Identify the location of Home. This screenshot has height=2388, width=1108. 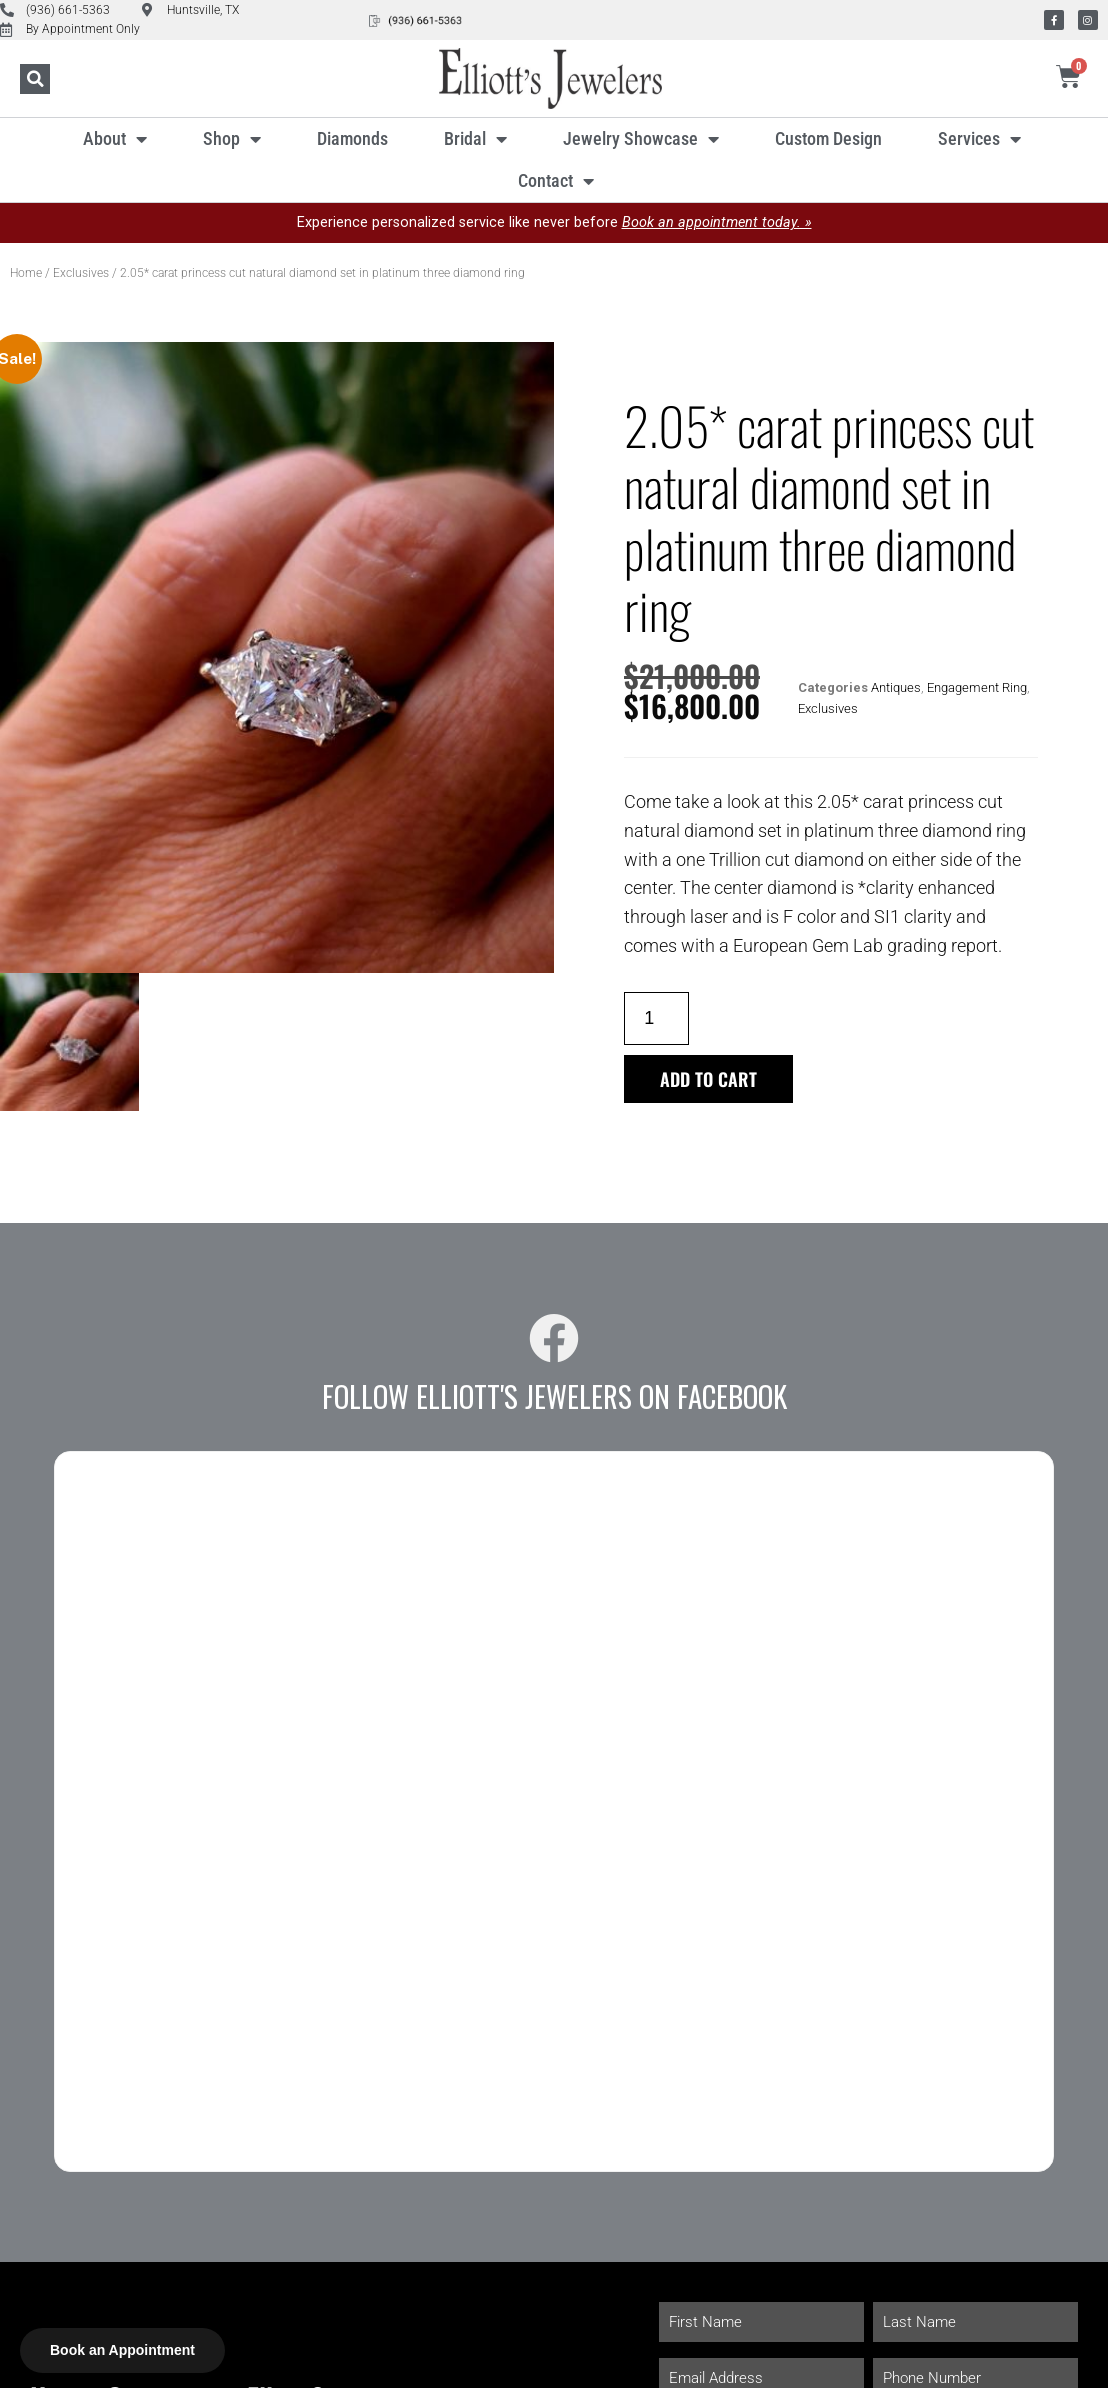
(26, 273).